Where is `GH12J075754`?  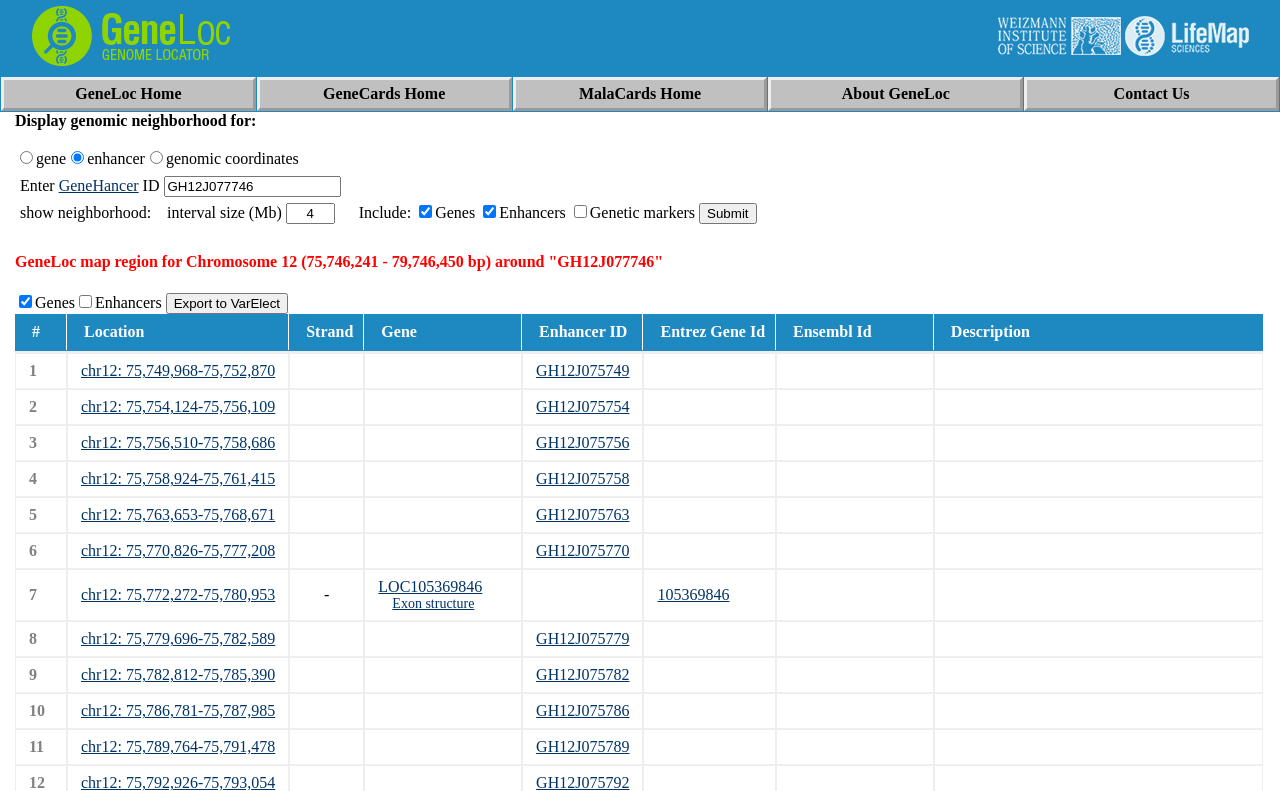
GH12J075754 is located at coordinates (582, 406).